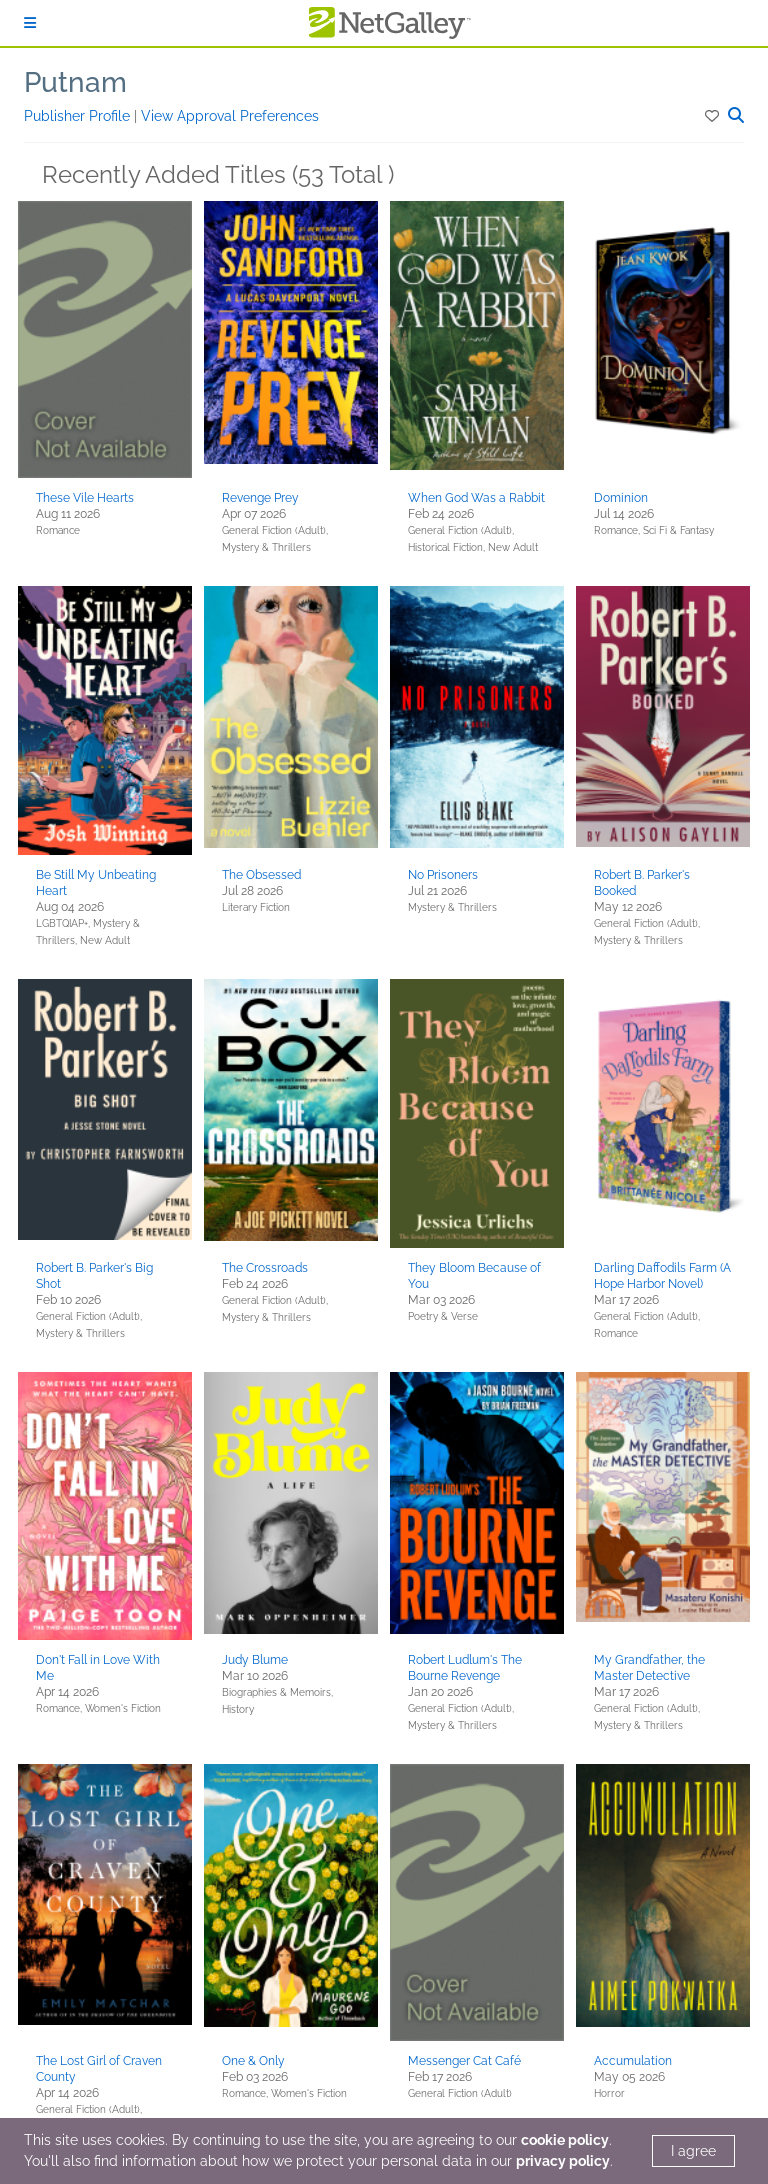 This screenshot has height=2184, width=768. Describe the element at coordinates (693, 2151) in the screenshot. I see `I agree` at that location.